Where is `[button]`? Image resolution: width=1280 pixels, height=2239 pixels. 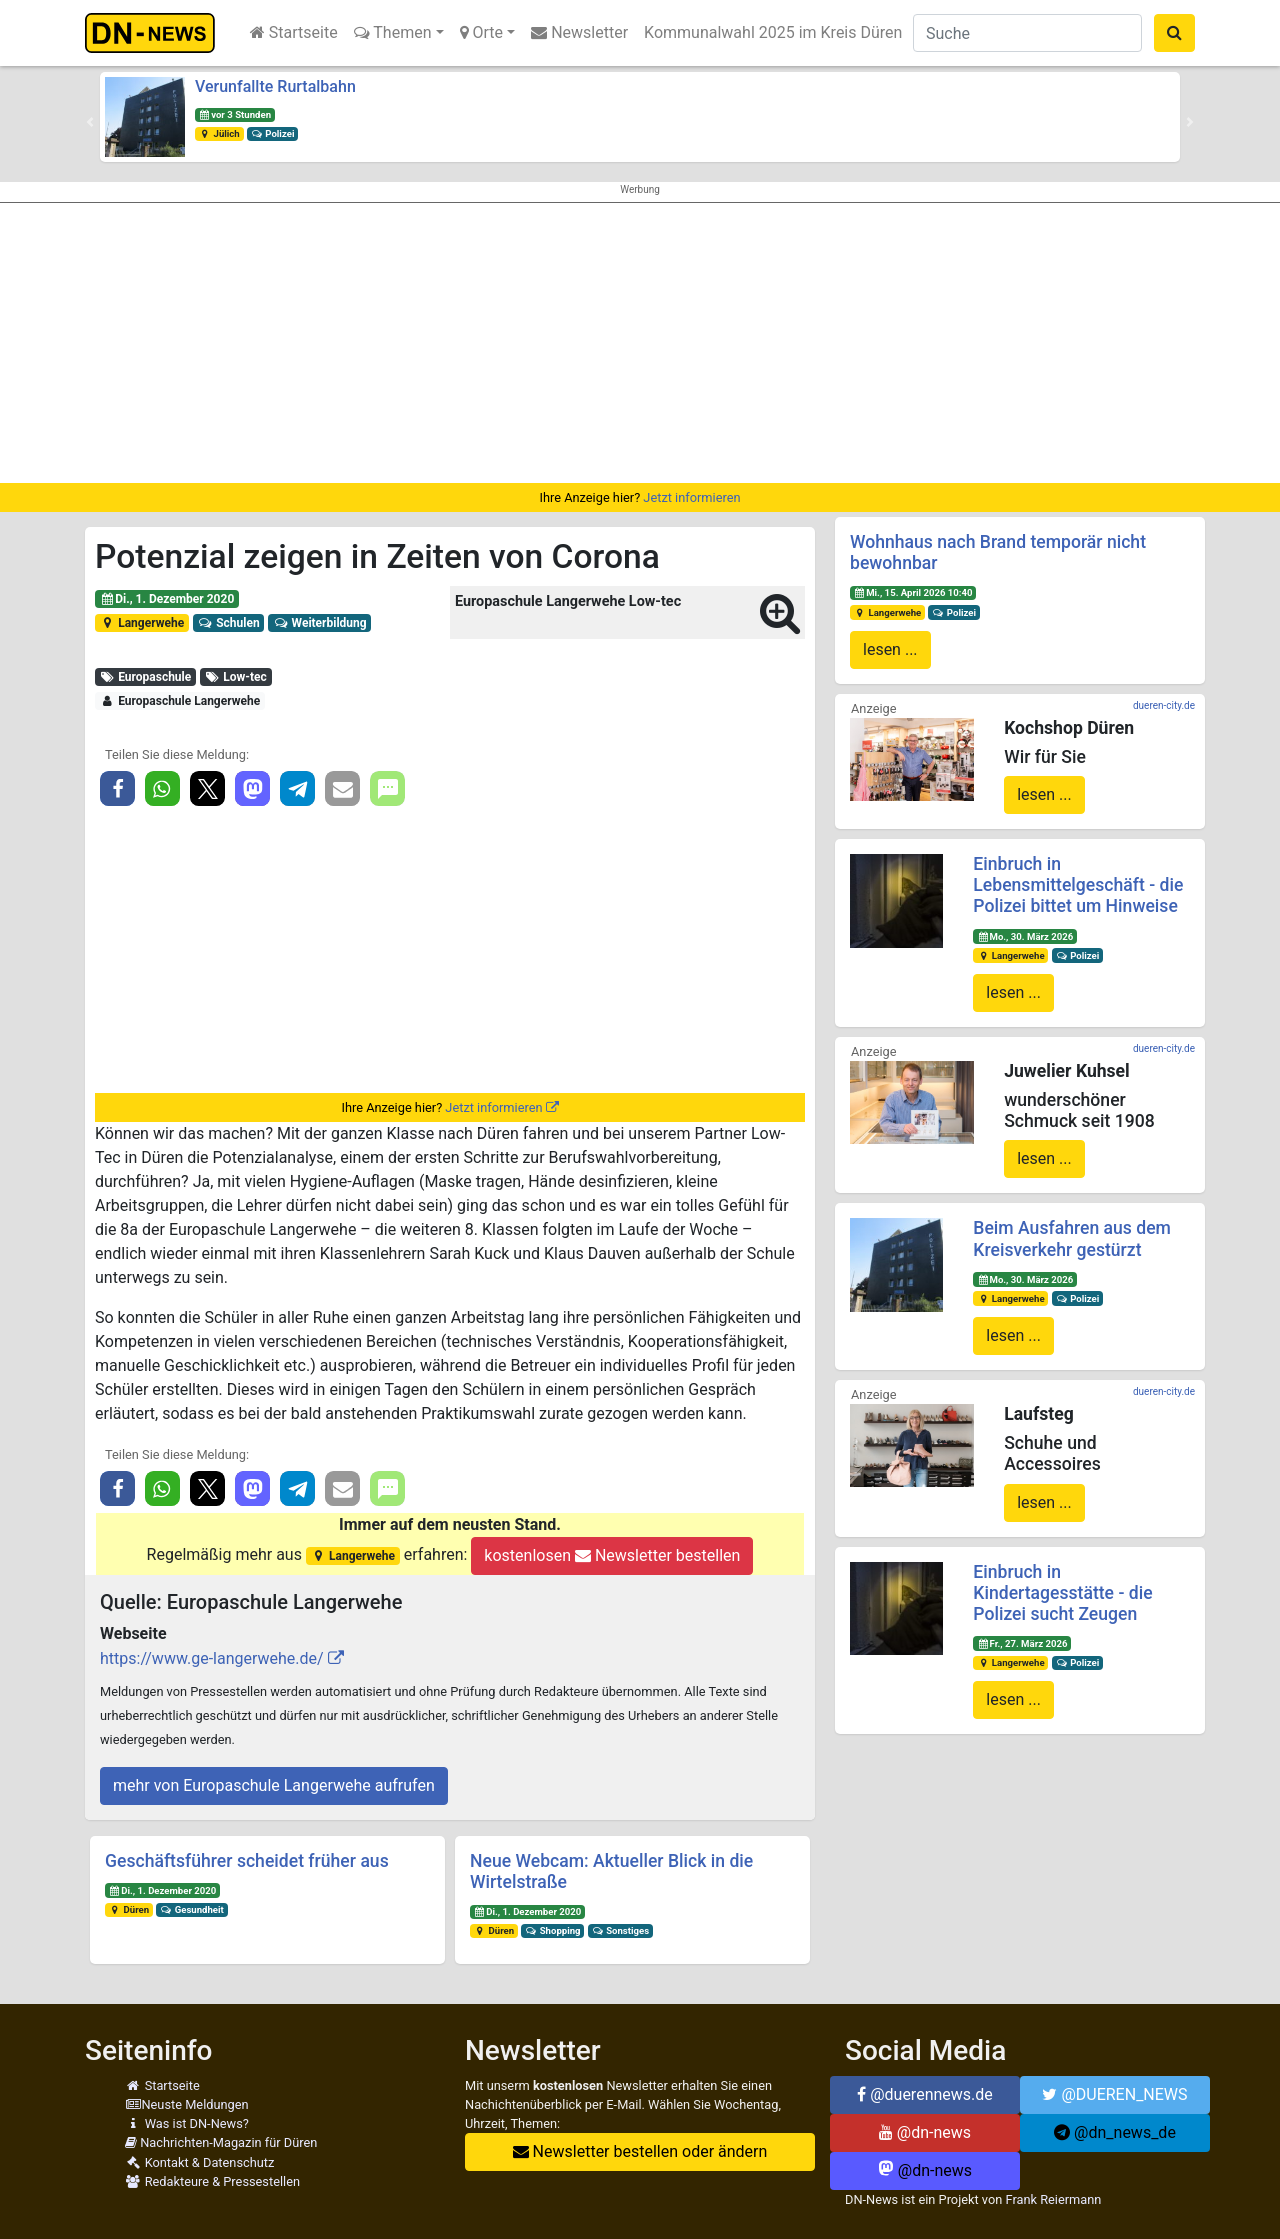
[button] is located at coordinates (90, 122).